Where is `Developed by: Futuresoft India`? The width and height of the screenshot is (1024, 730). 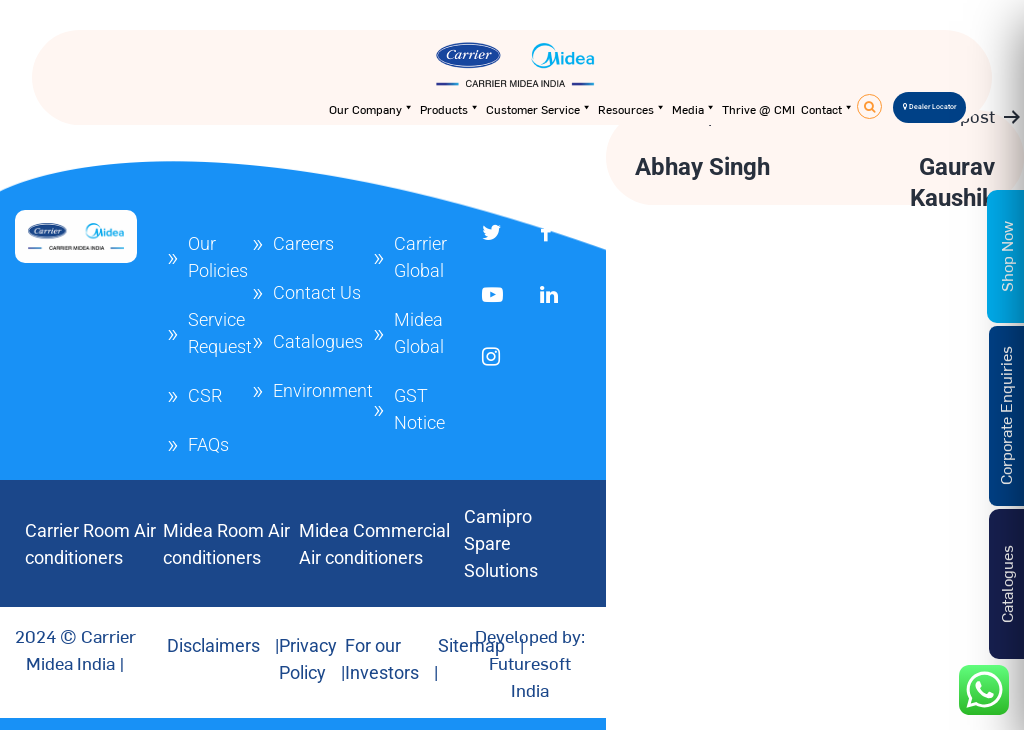
Developed by: Futuresoft India is located at coordinates (530, 662).